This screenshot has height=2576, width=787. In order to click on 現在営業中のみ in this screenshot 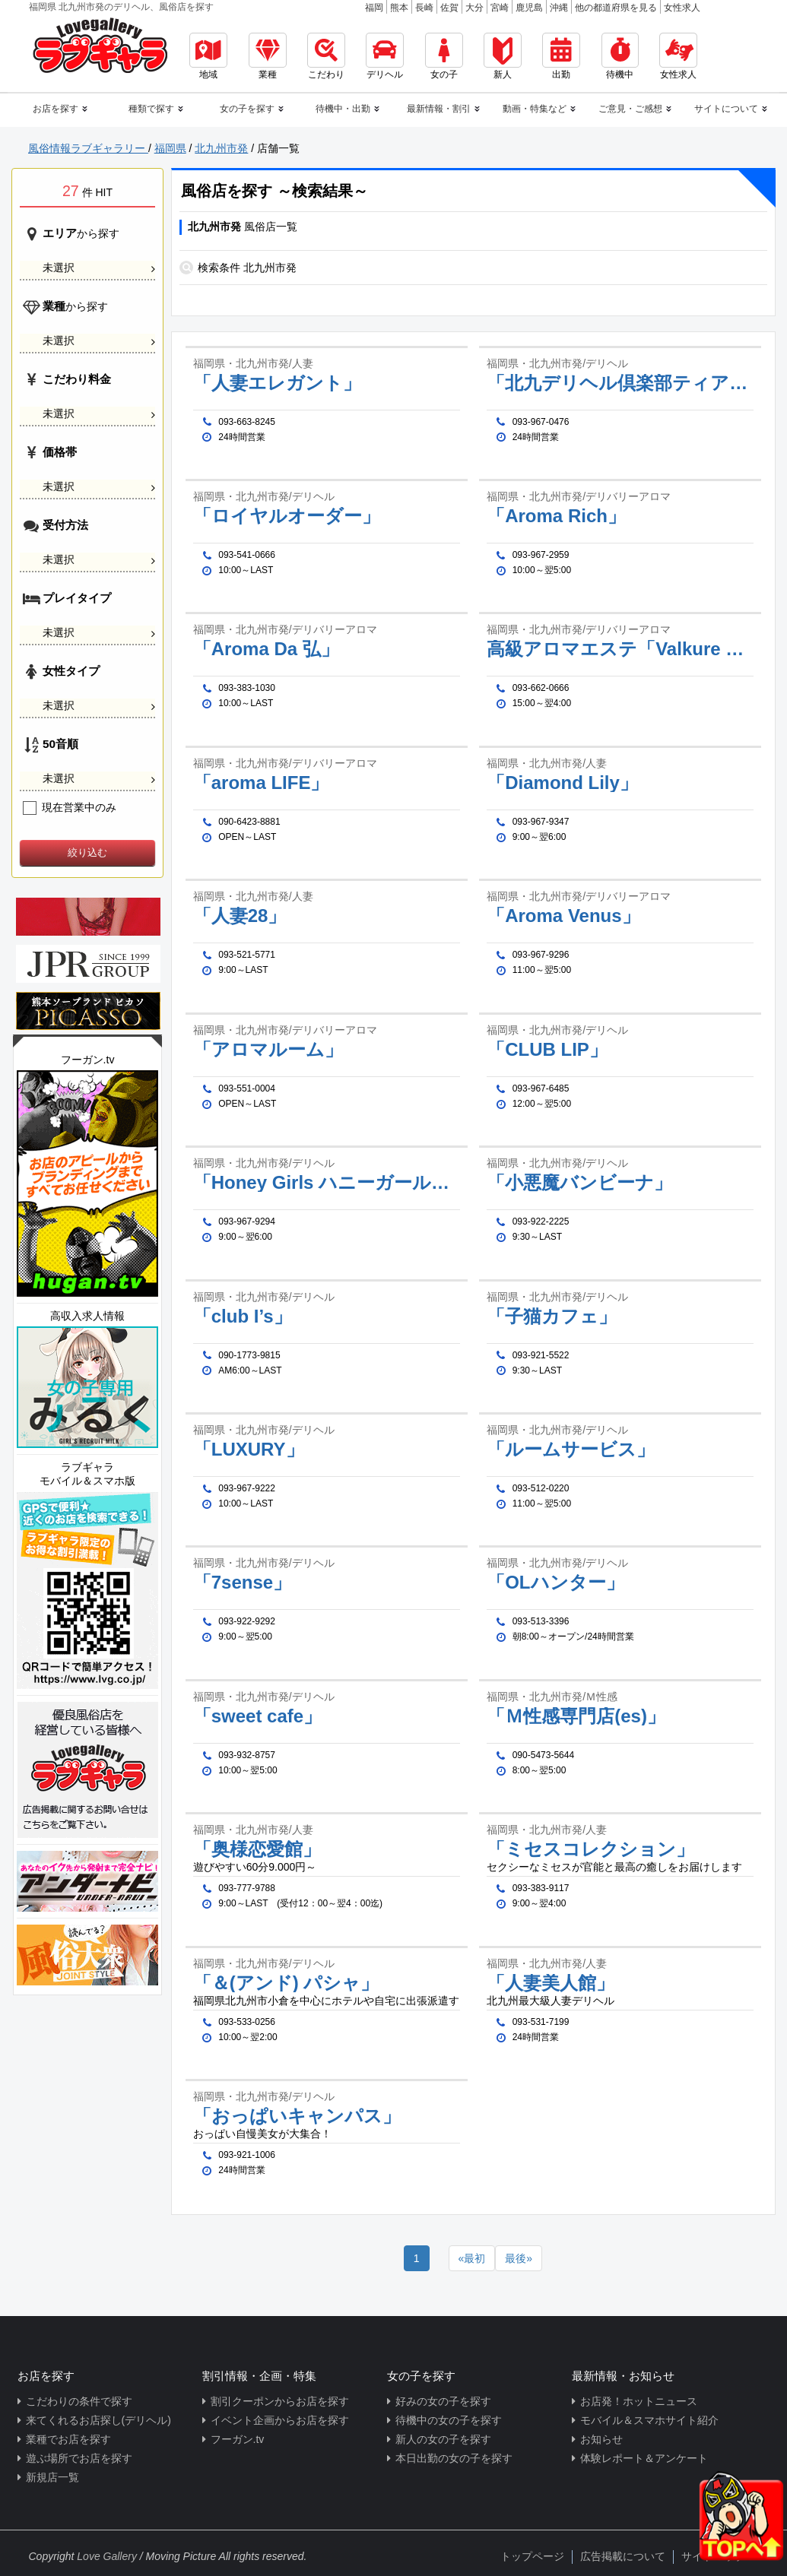, I will do `click(69, 807)`.